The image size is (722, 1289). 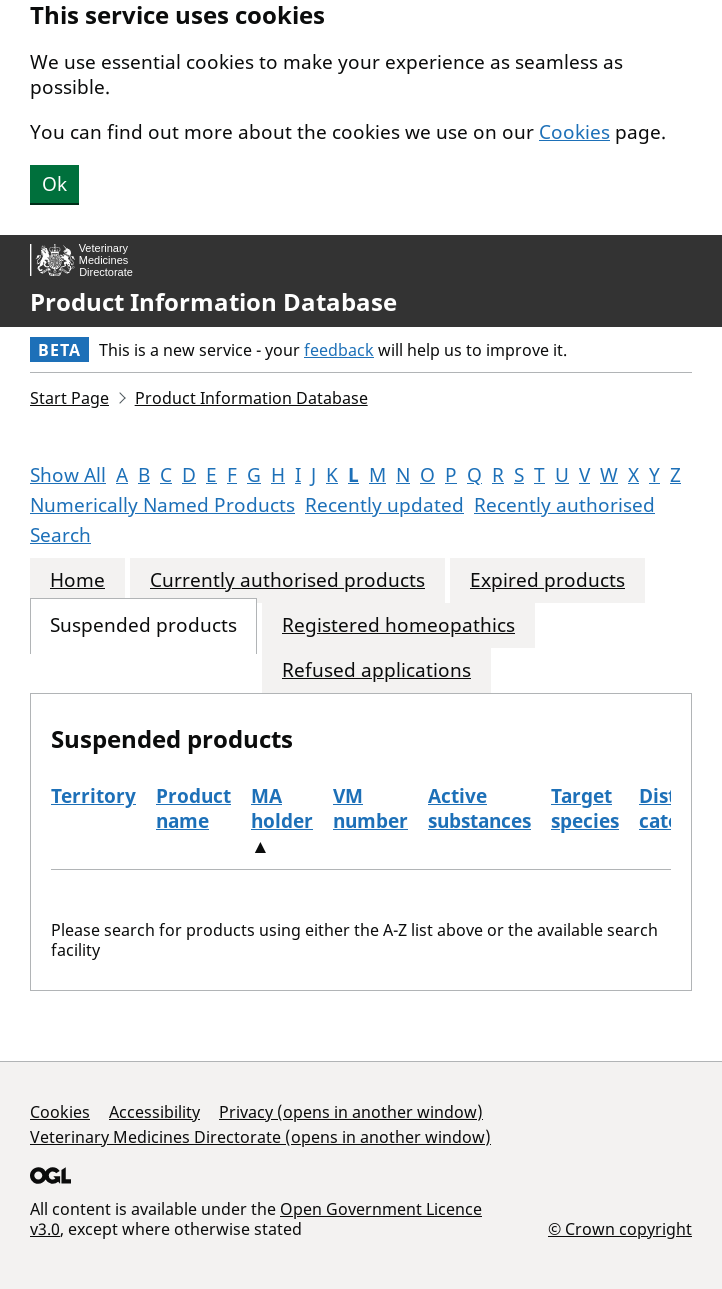 I want to click on Territory, so click(x=93, y=796).